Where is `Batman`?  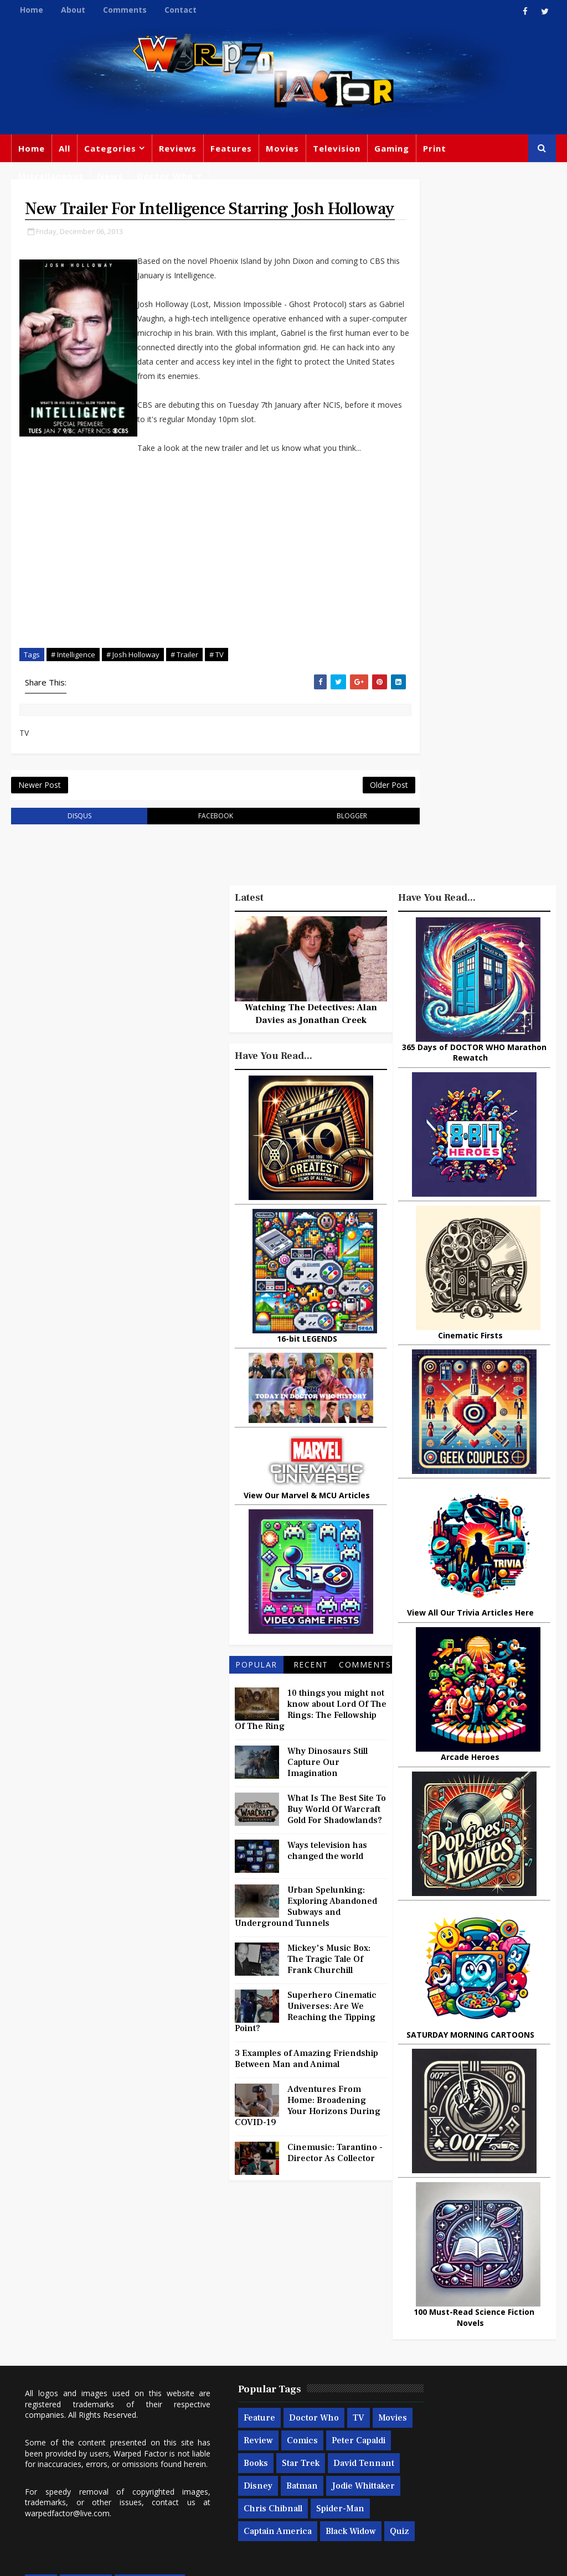 Batman is located at coordinates (269, 2400).